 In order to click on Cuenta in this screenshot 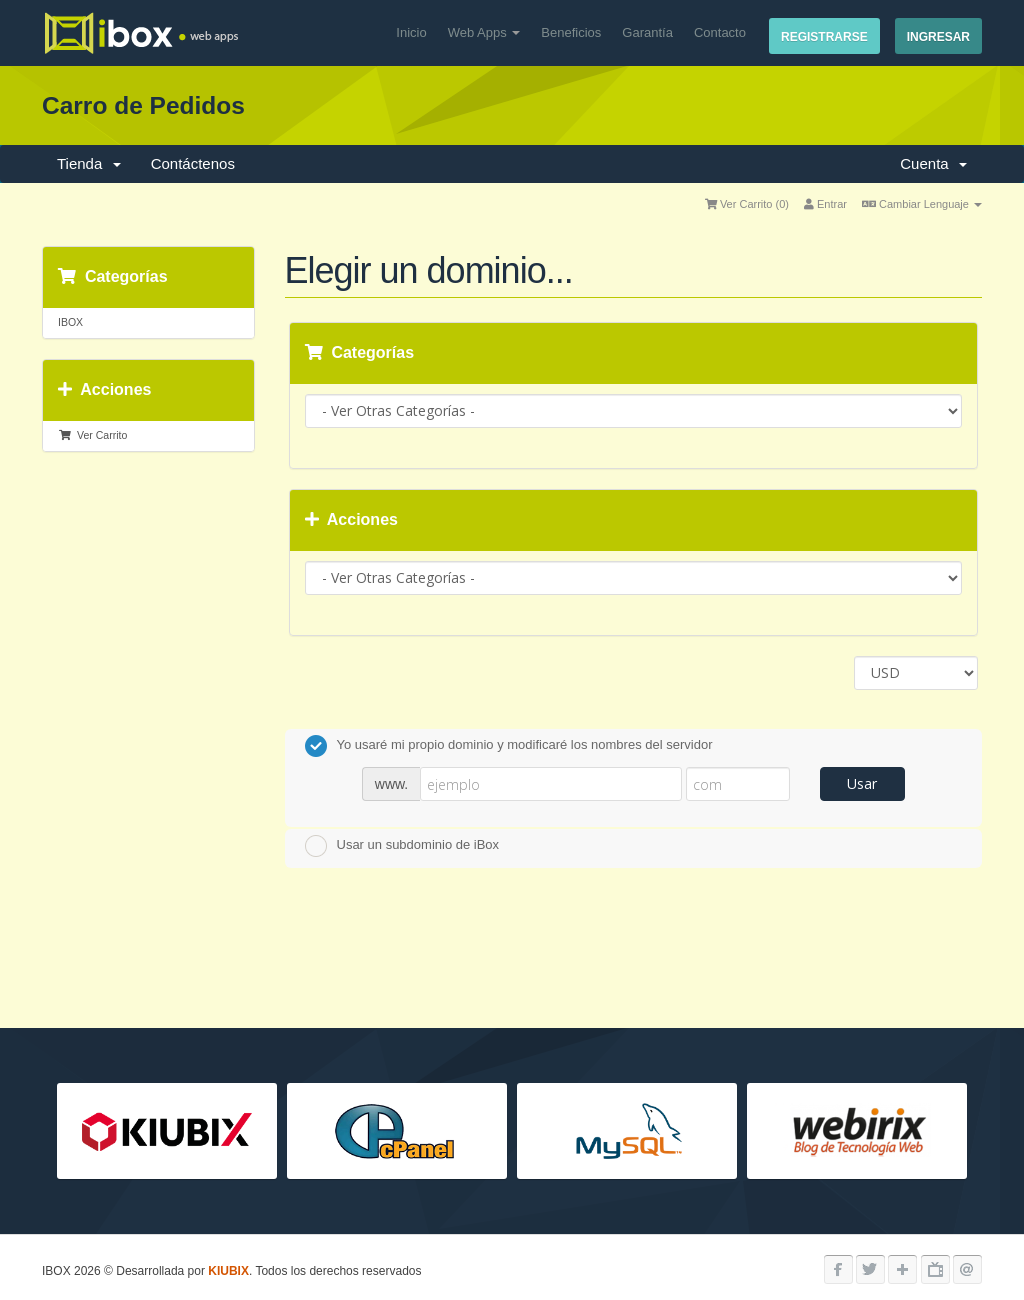, I will do `click(933, 163)`.